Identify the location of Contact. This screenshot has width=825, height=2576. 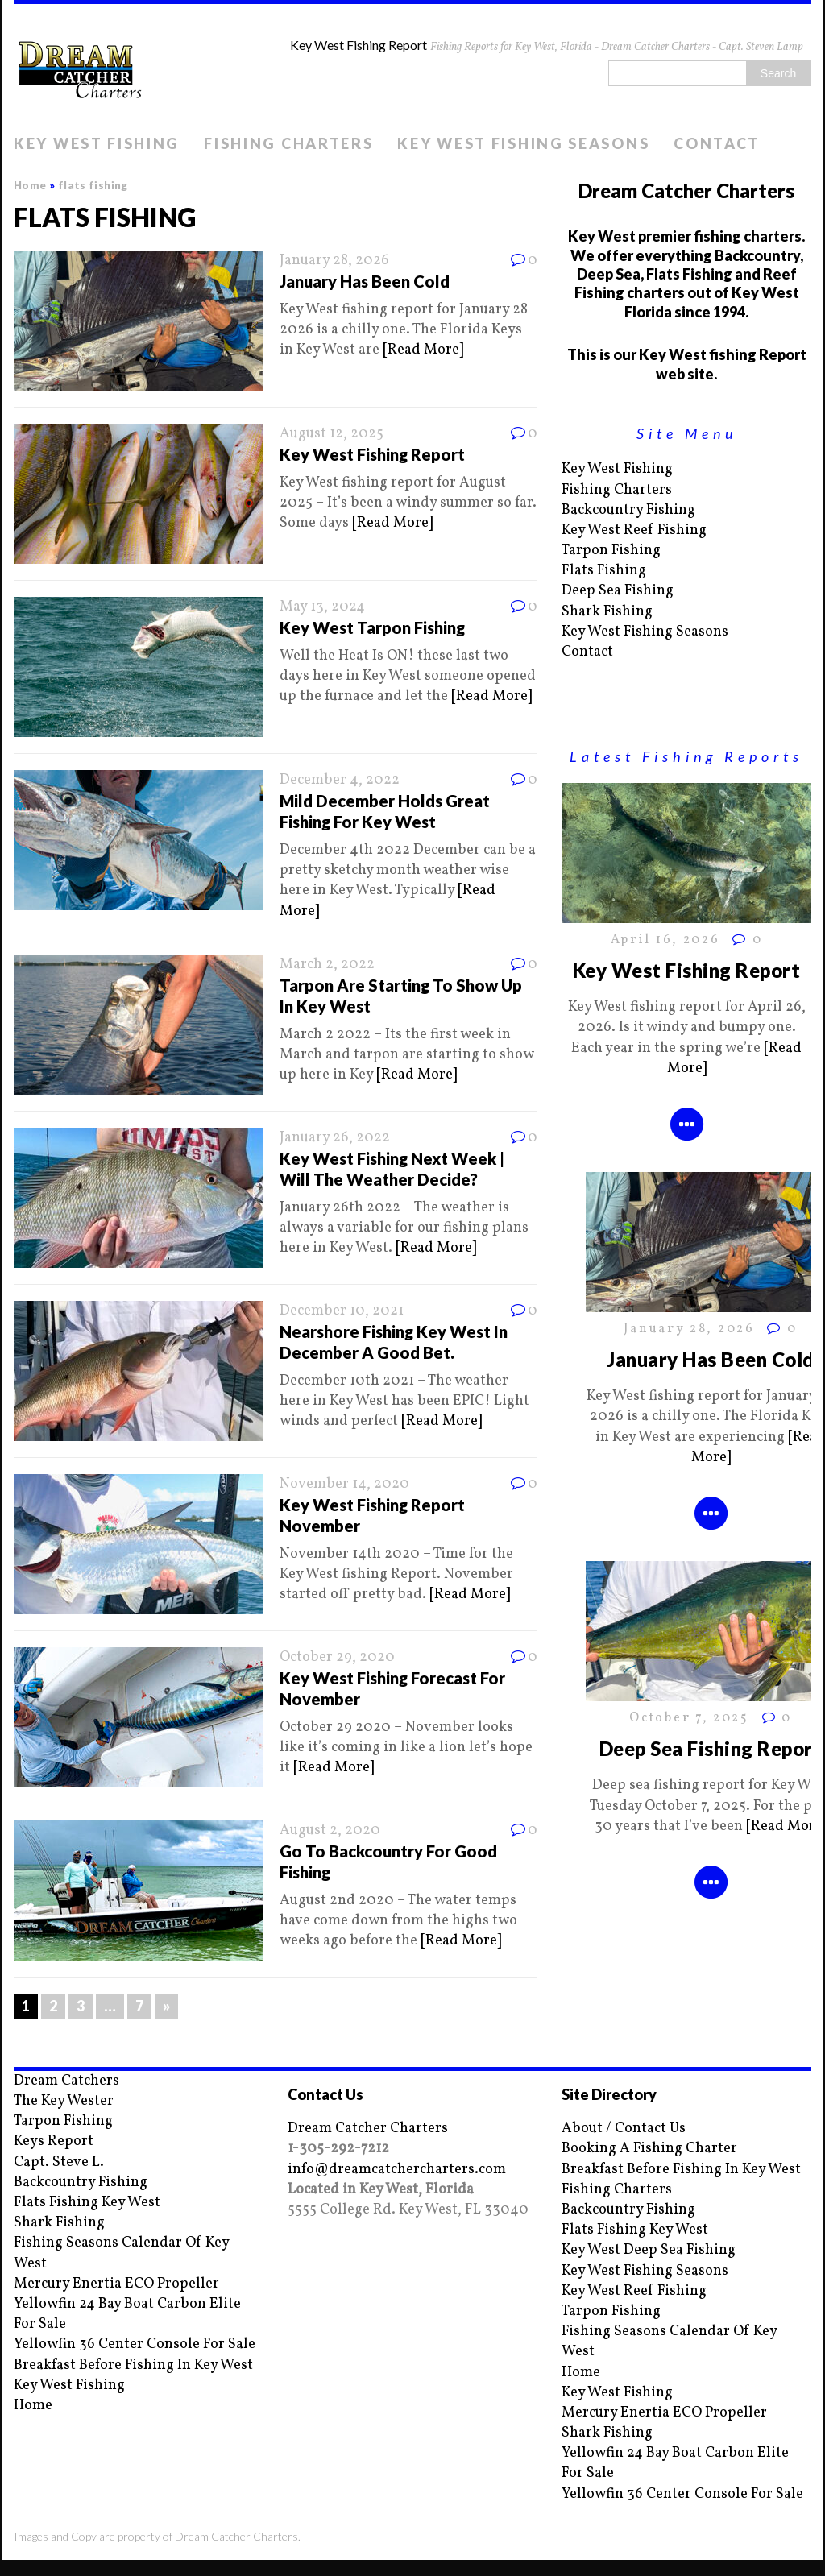
(717, 143).